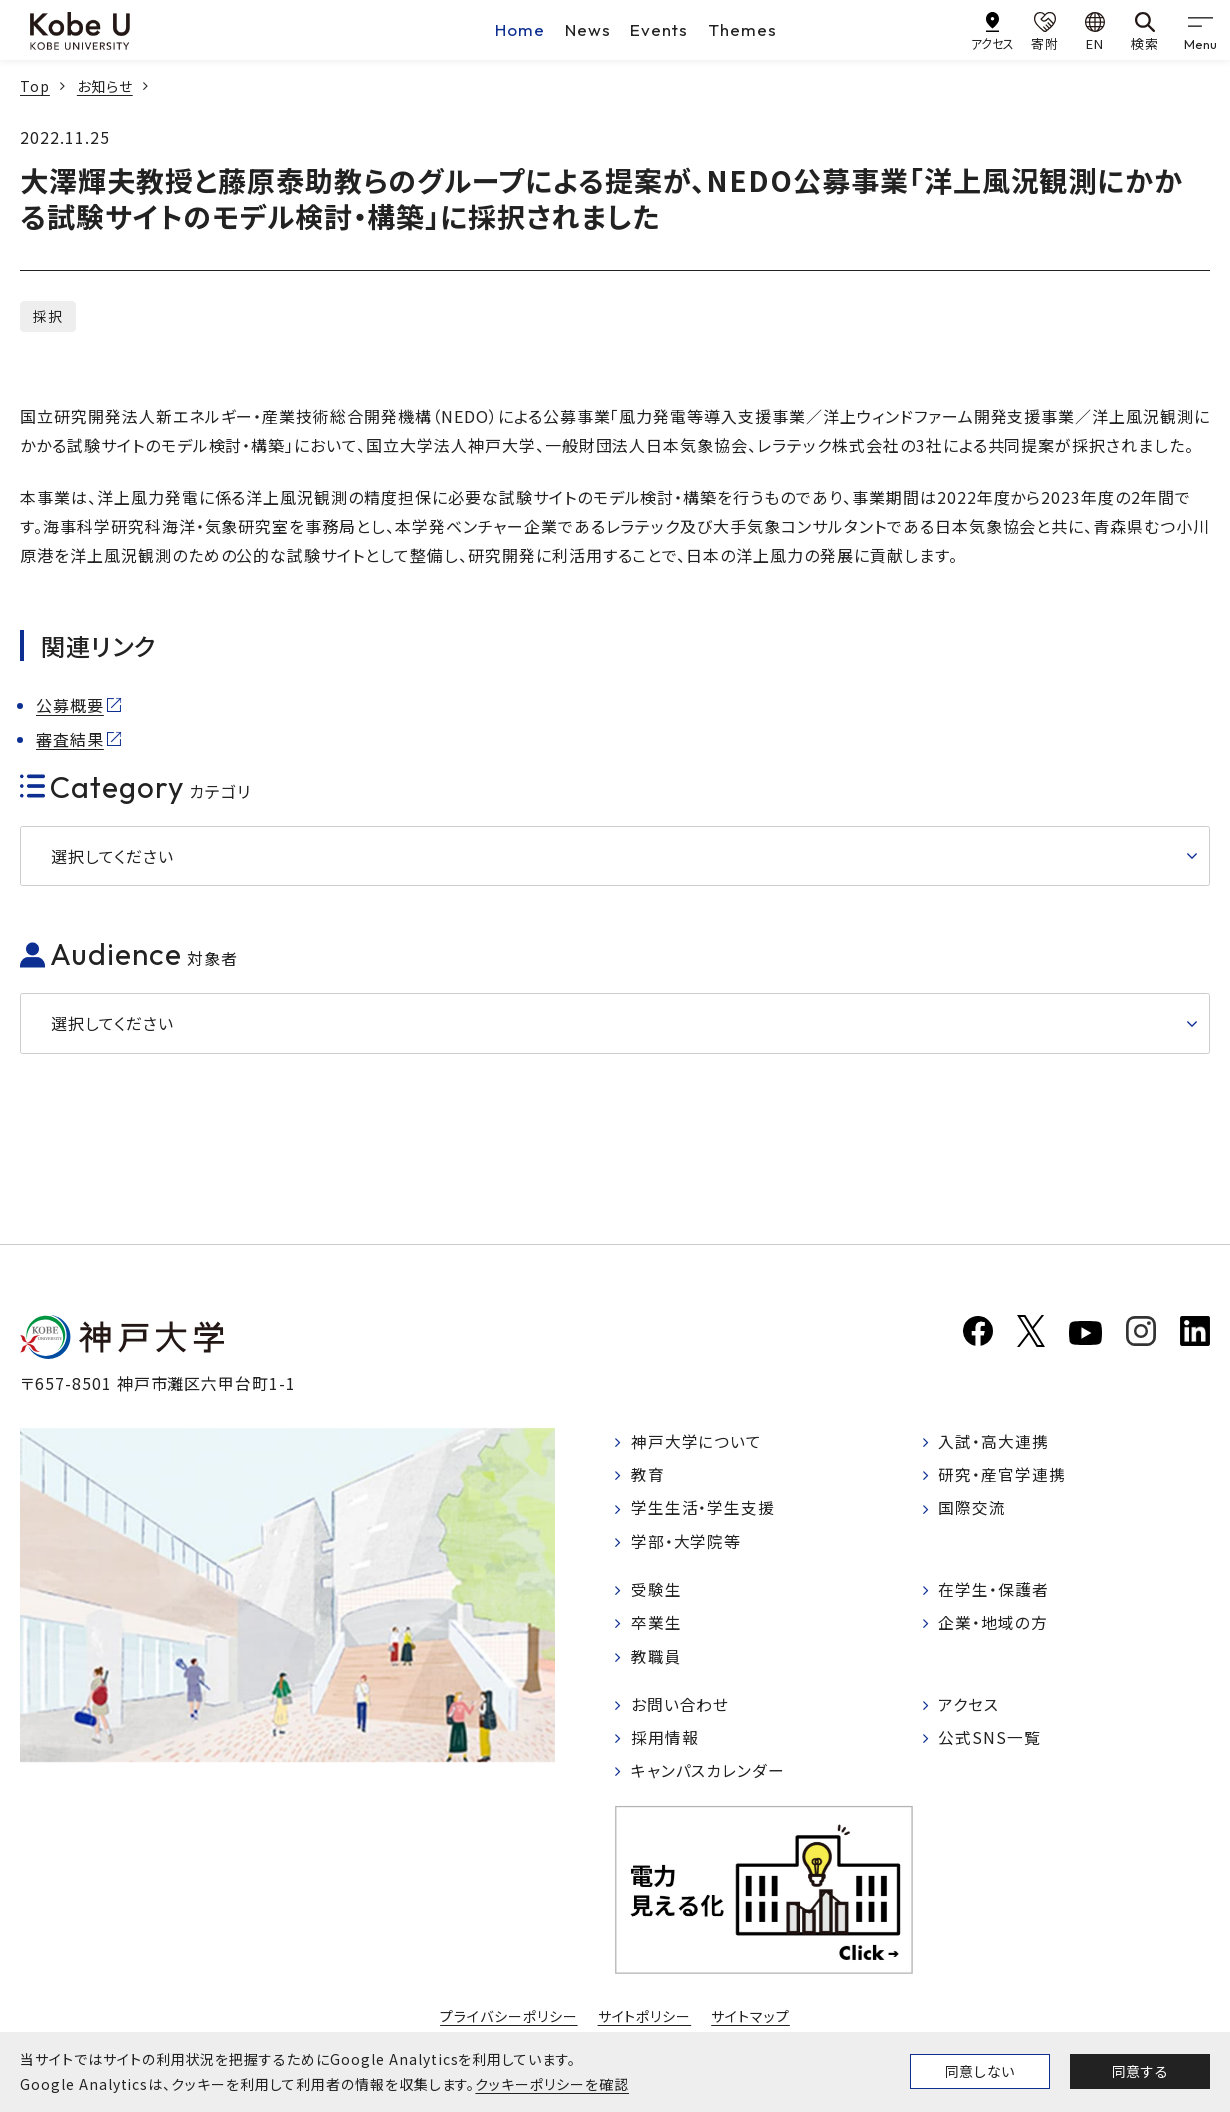 Image resolution: width=1230 pixels, height=2112 pixels. I want to click on 神戸大学について, so click(697, 1442).